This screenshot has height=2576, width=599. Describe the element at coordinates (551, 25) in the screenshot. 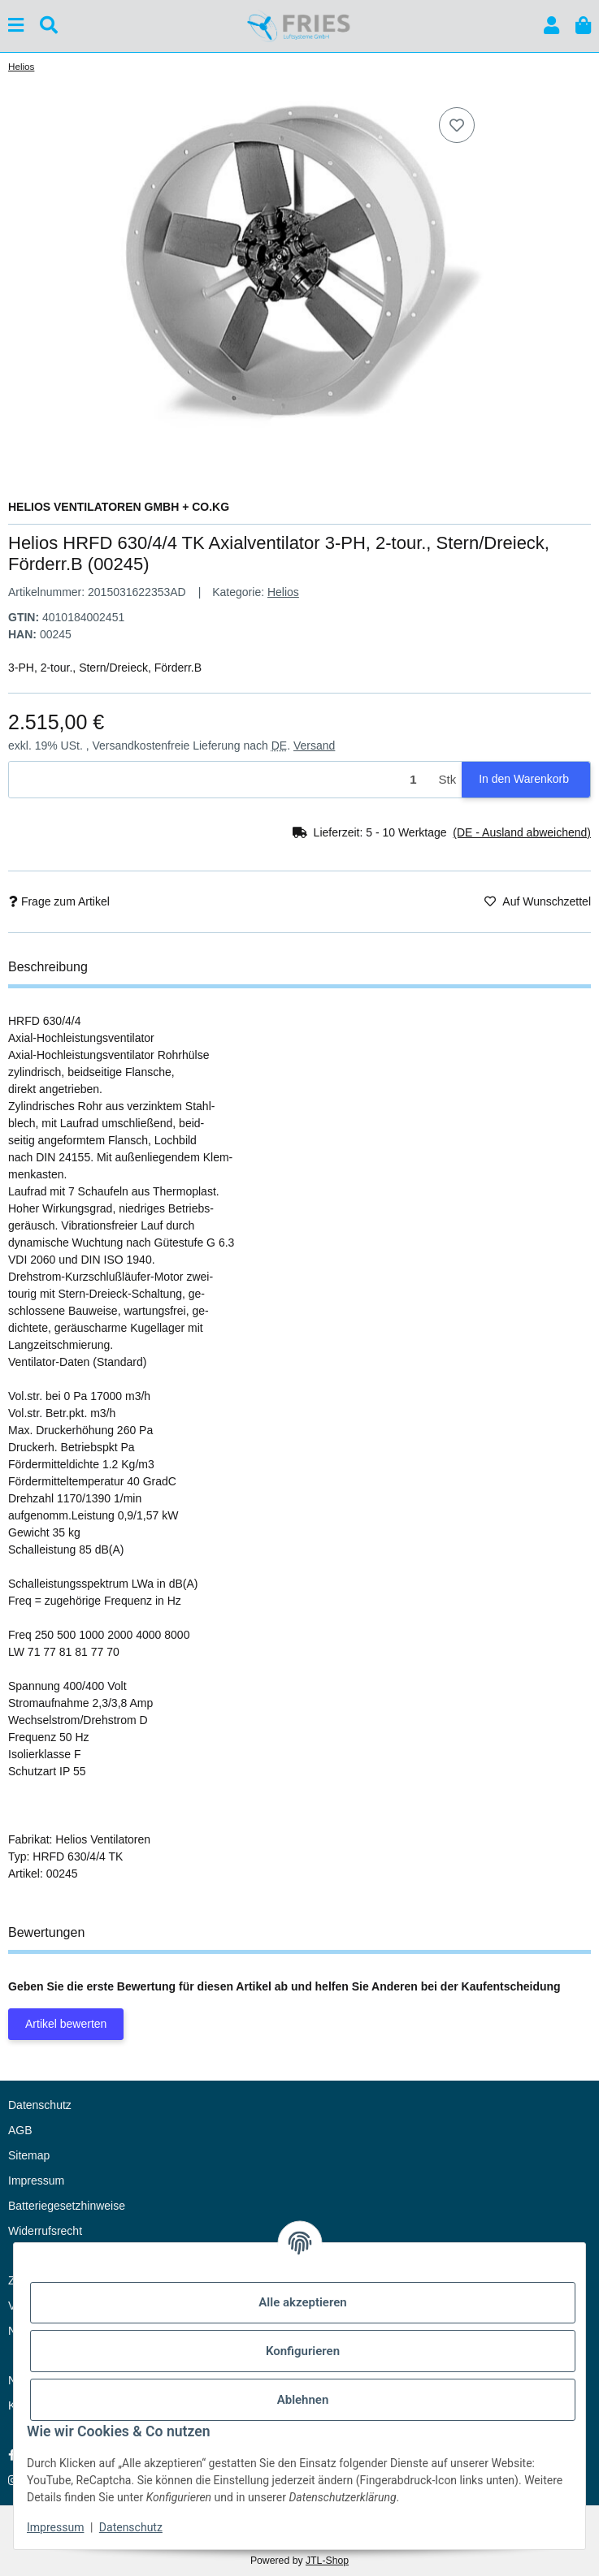

I see `[button]` at that location.